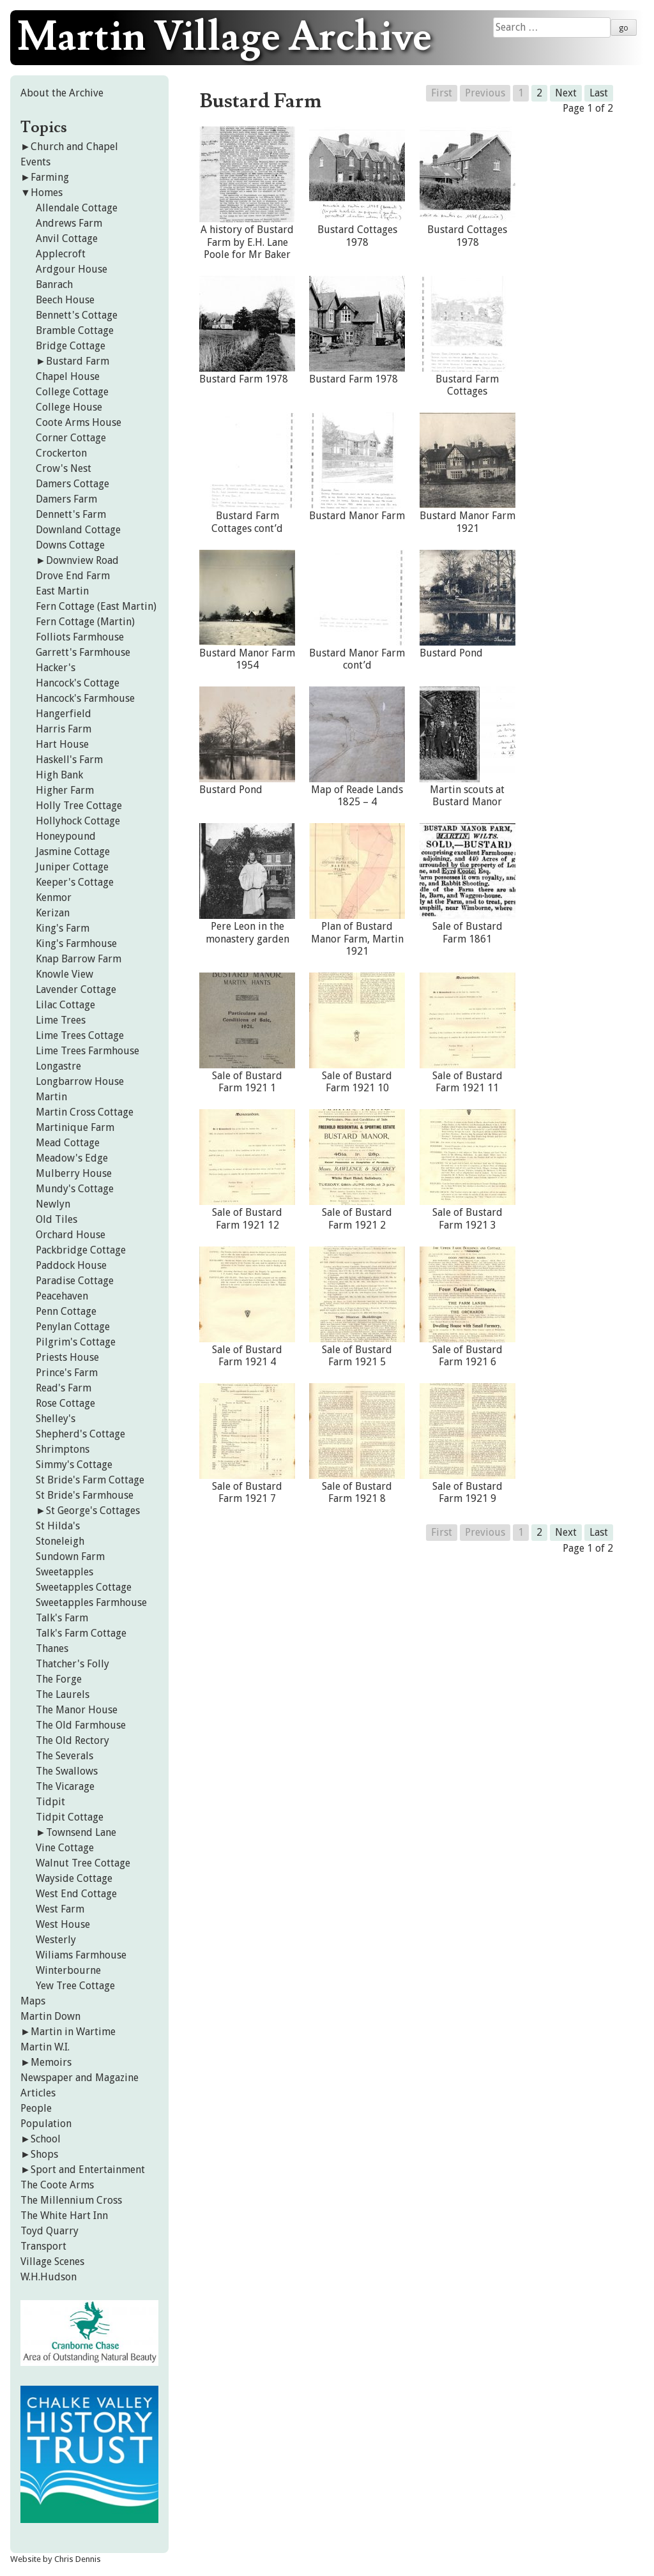 Image resolution: width=654 pixels, height=2576 pixels. What do you see at coordinates (49, 2231) in the screenshot?
I see `Toyd Quarry` at bounding box center [49, 2231].